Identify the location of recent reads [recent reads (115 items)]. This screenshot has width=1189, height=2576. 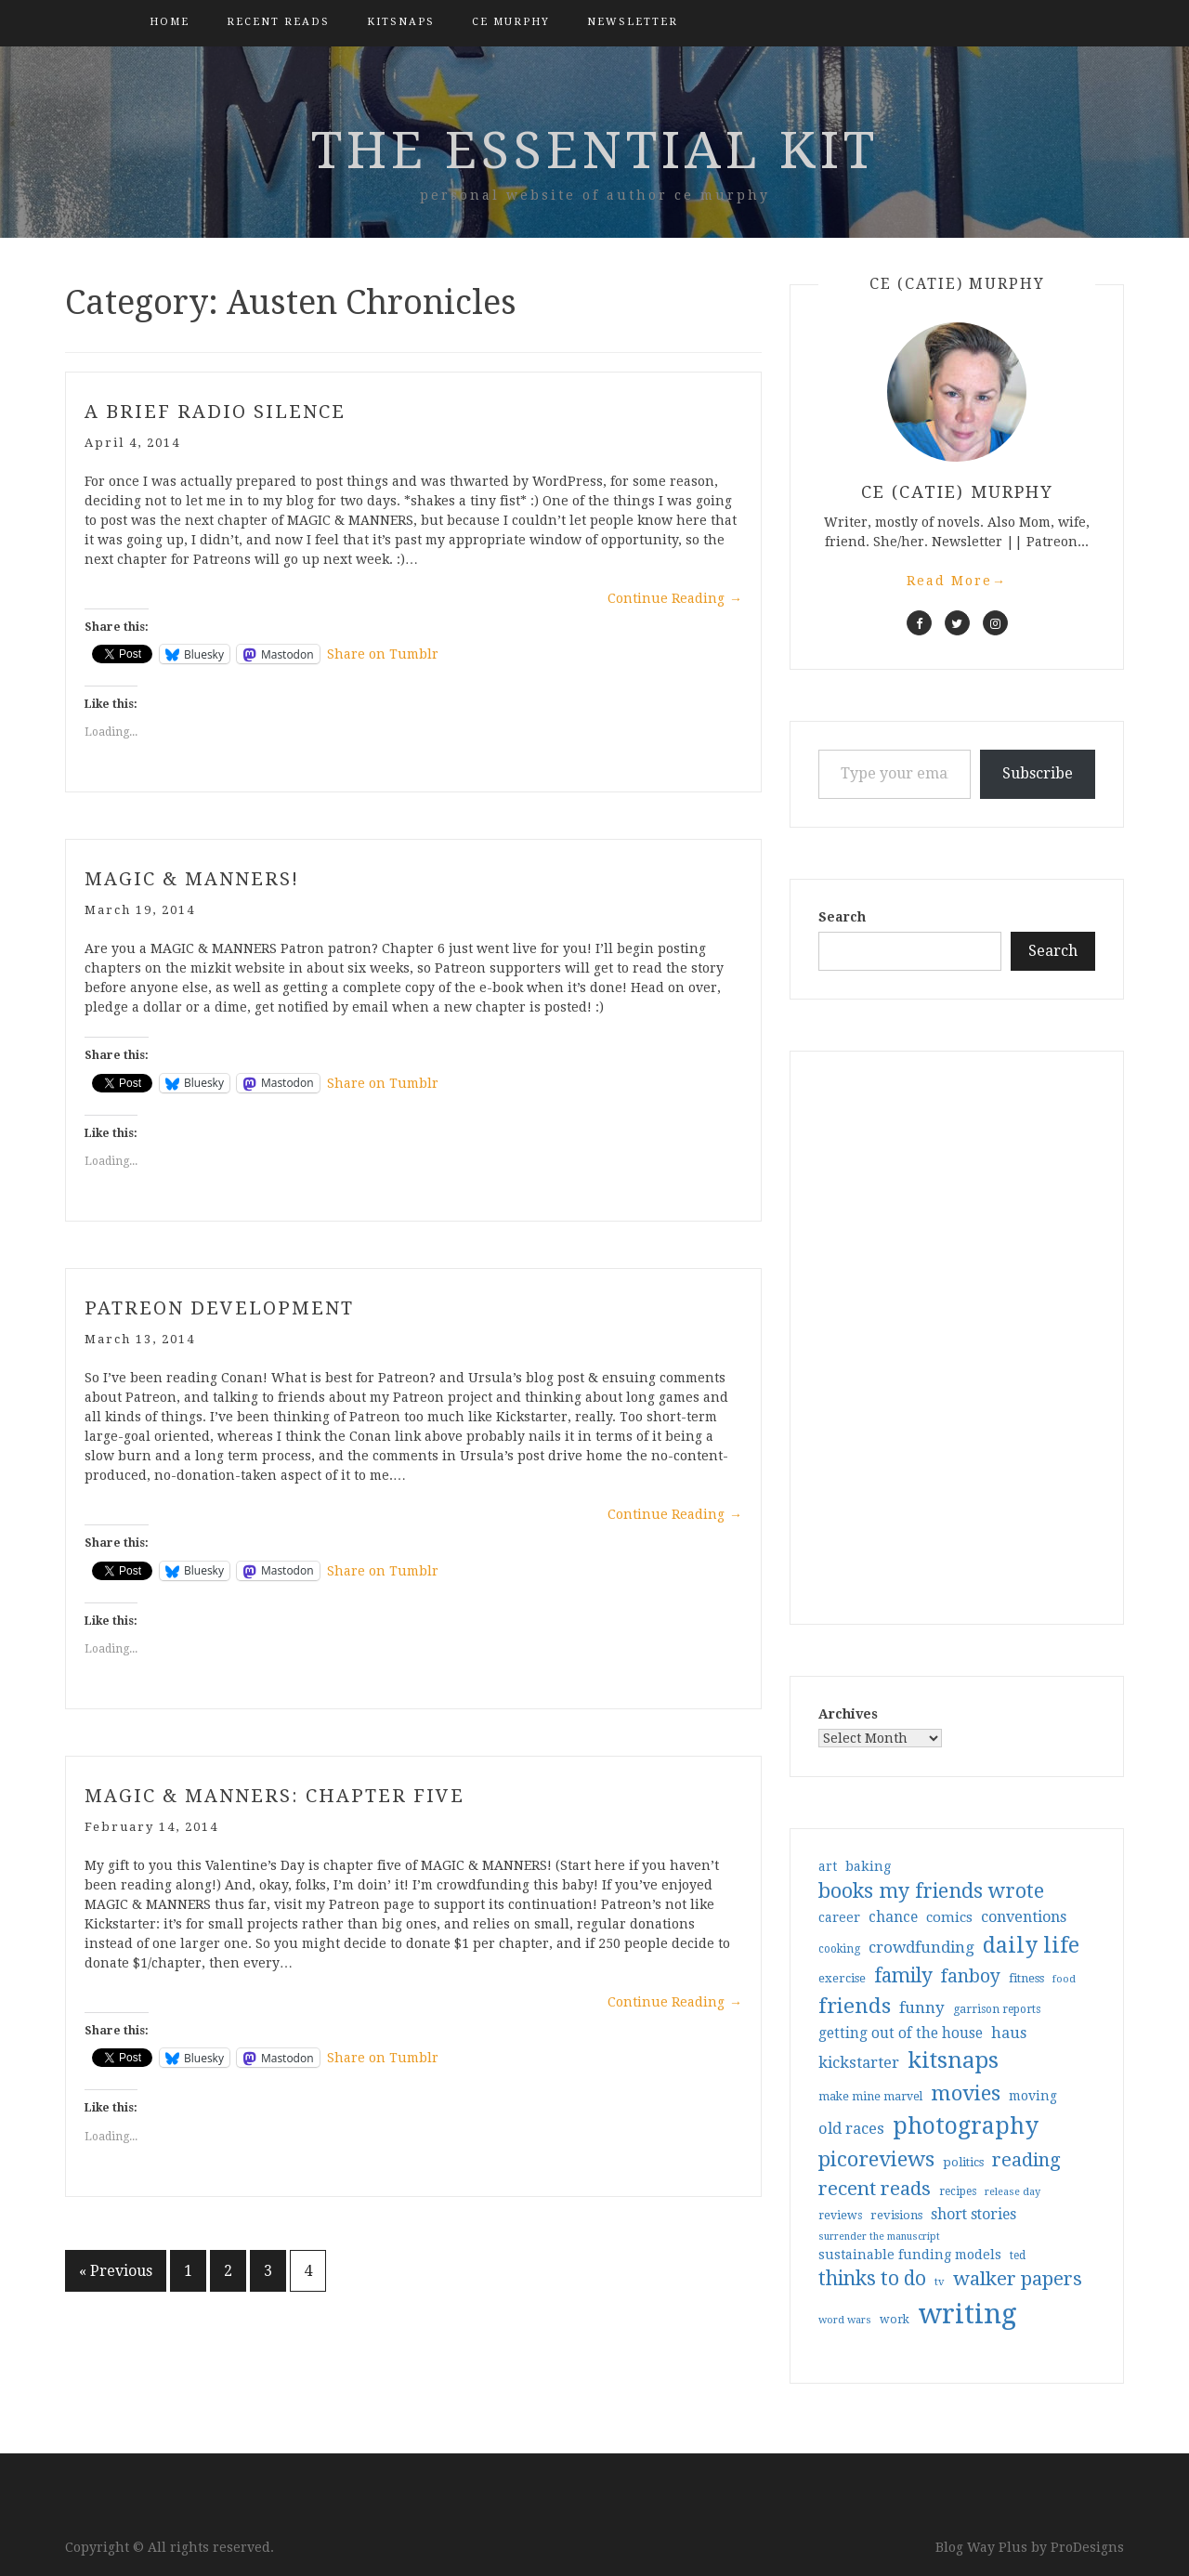
(874, 2188).